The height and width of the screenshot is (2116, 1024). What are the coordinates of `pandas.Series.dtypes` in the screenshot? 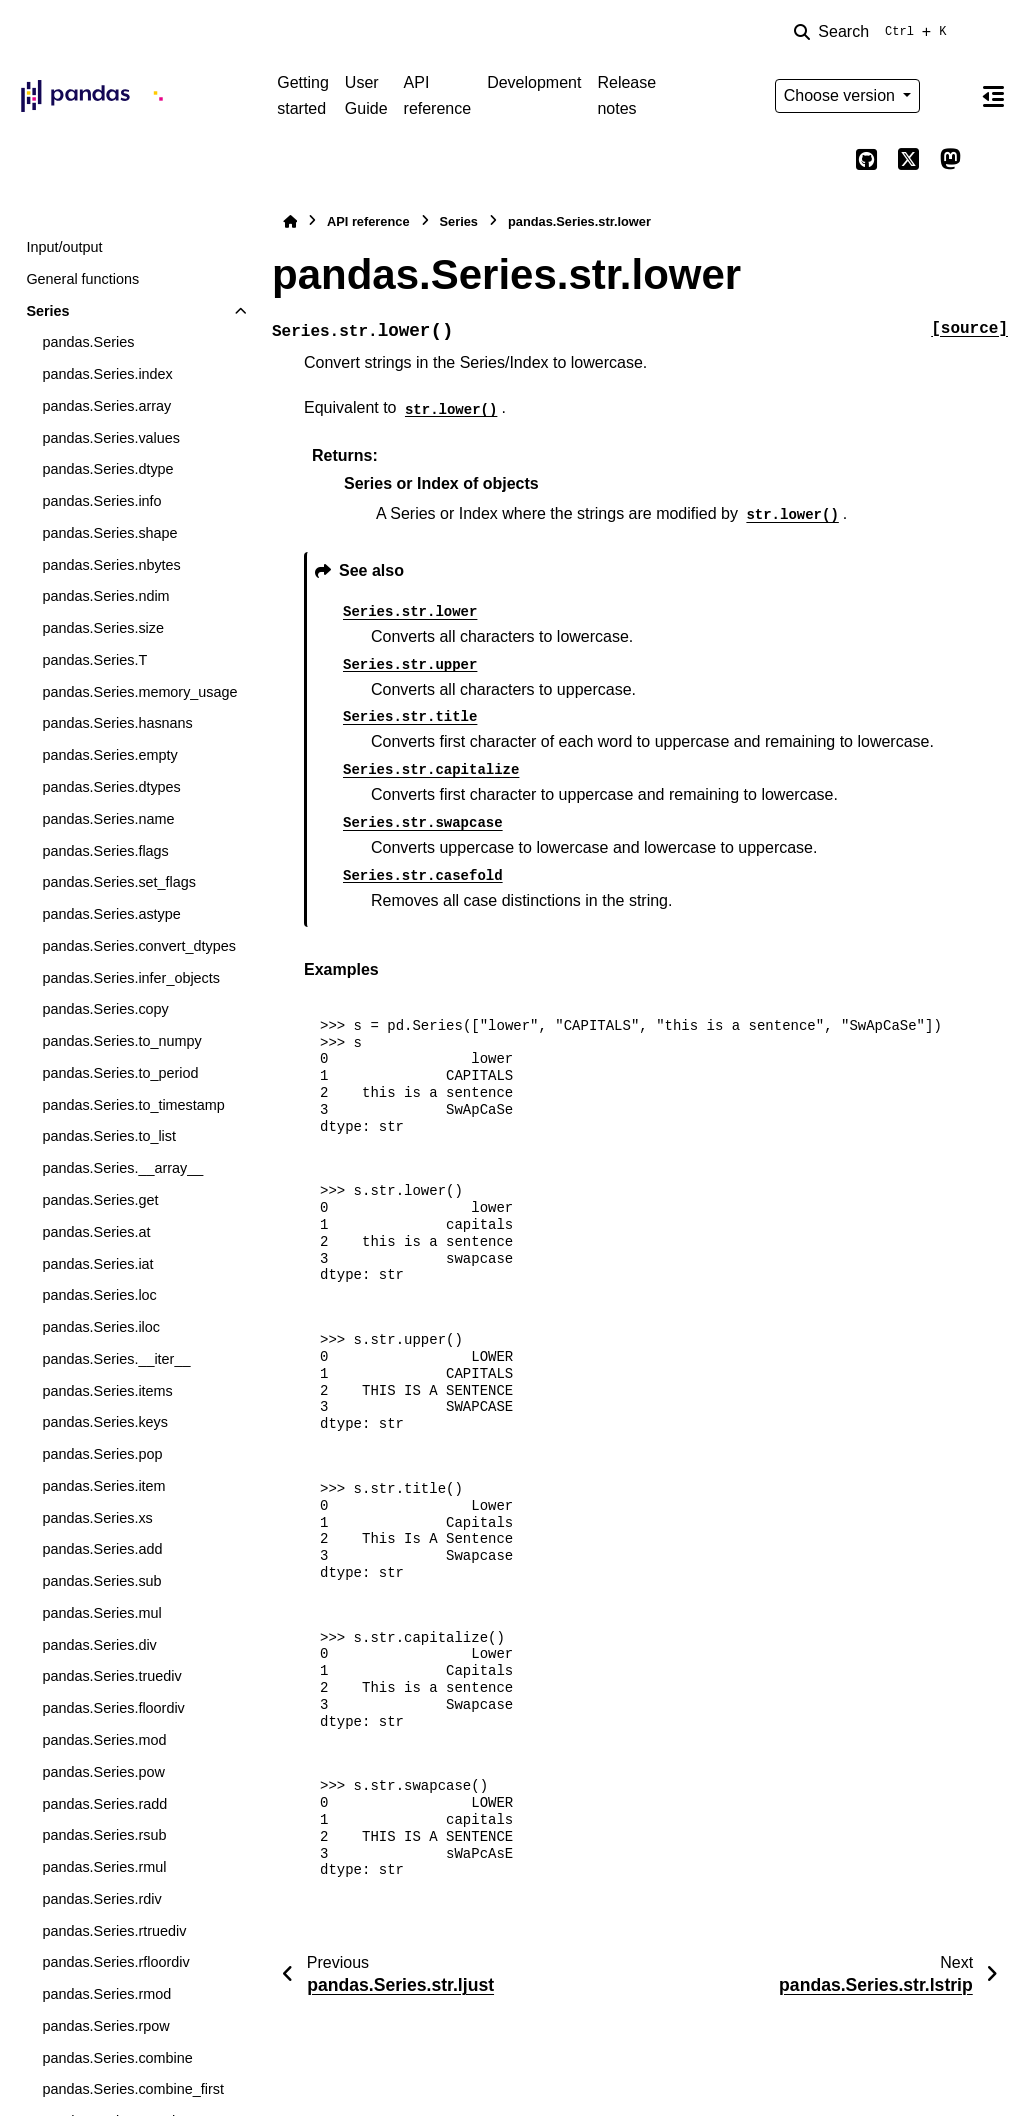 It's located at (111, 787).